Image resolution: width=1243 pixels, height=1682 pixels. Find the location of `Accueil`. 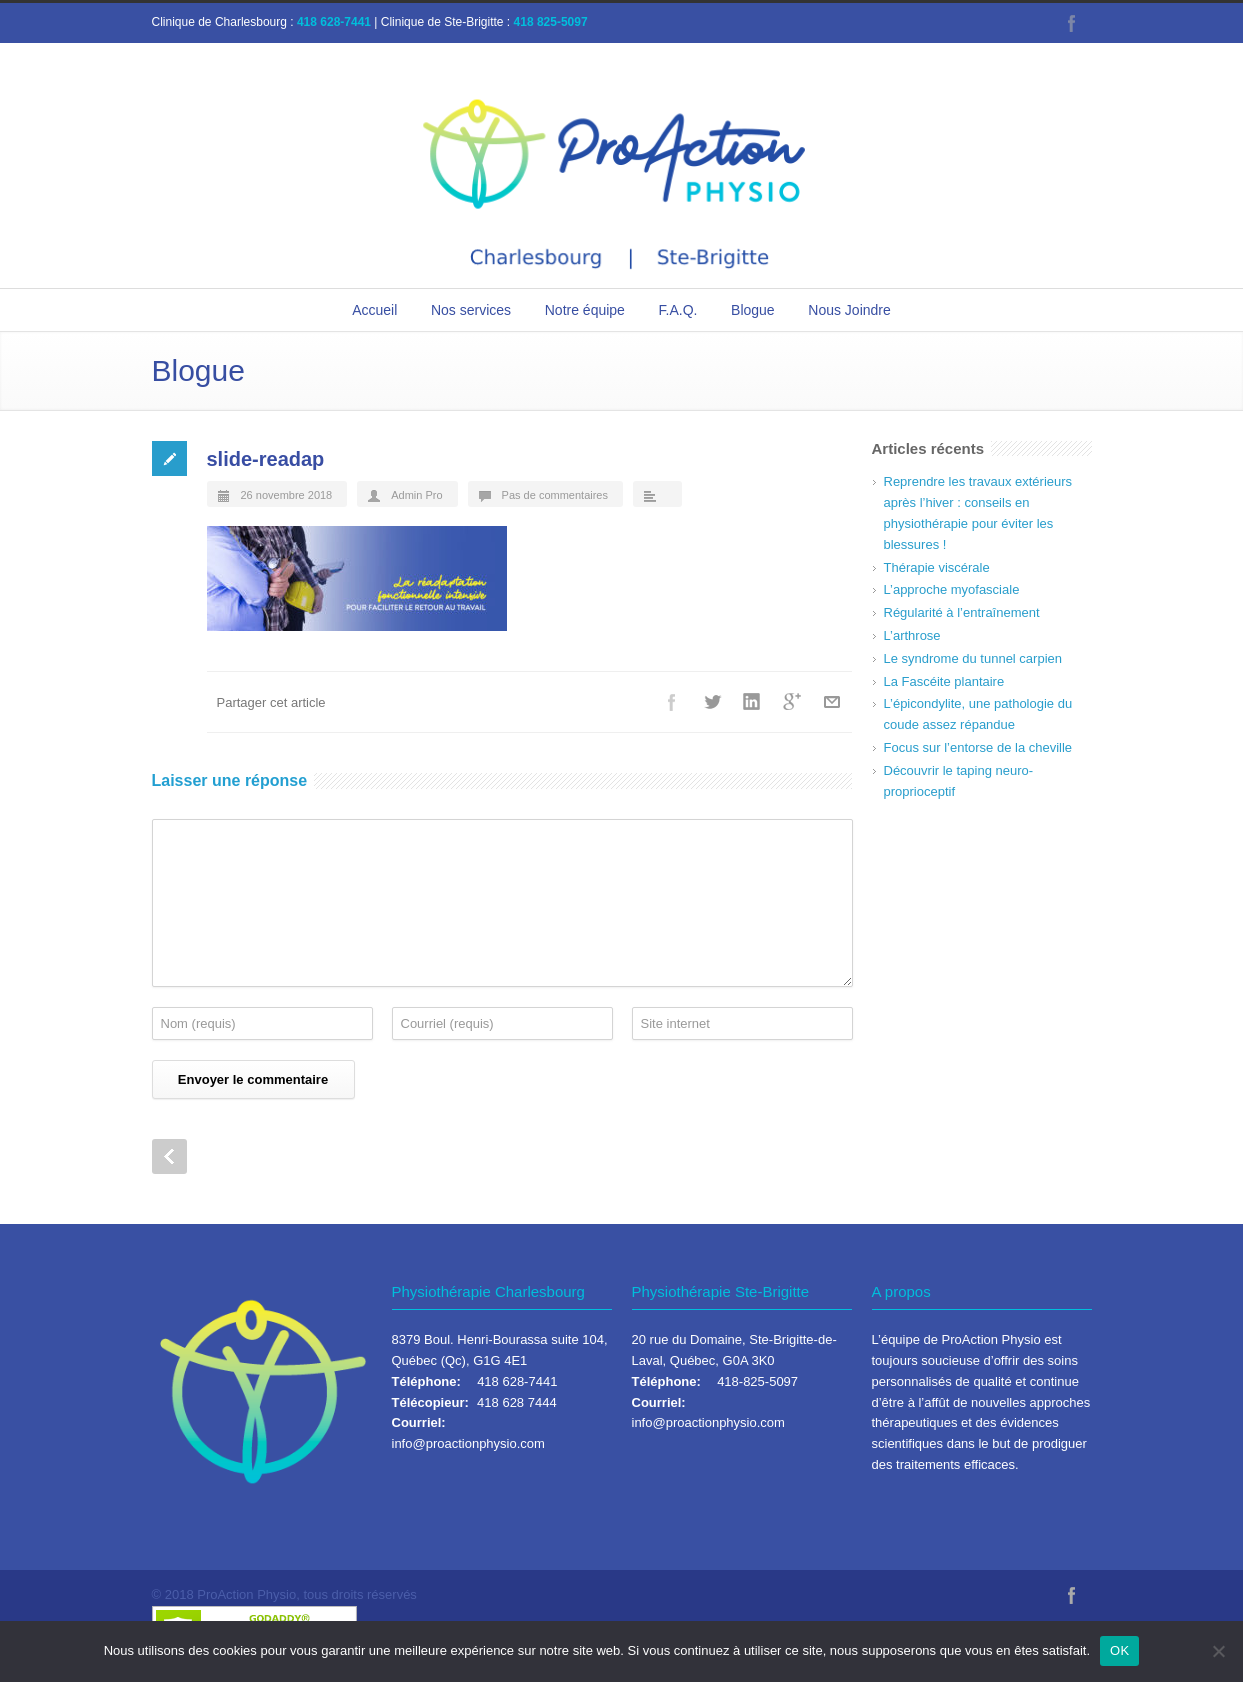

Accueil is located at coordinates (374, 310).